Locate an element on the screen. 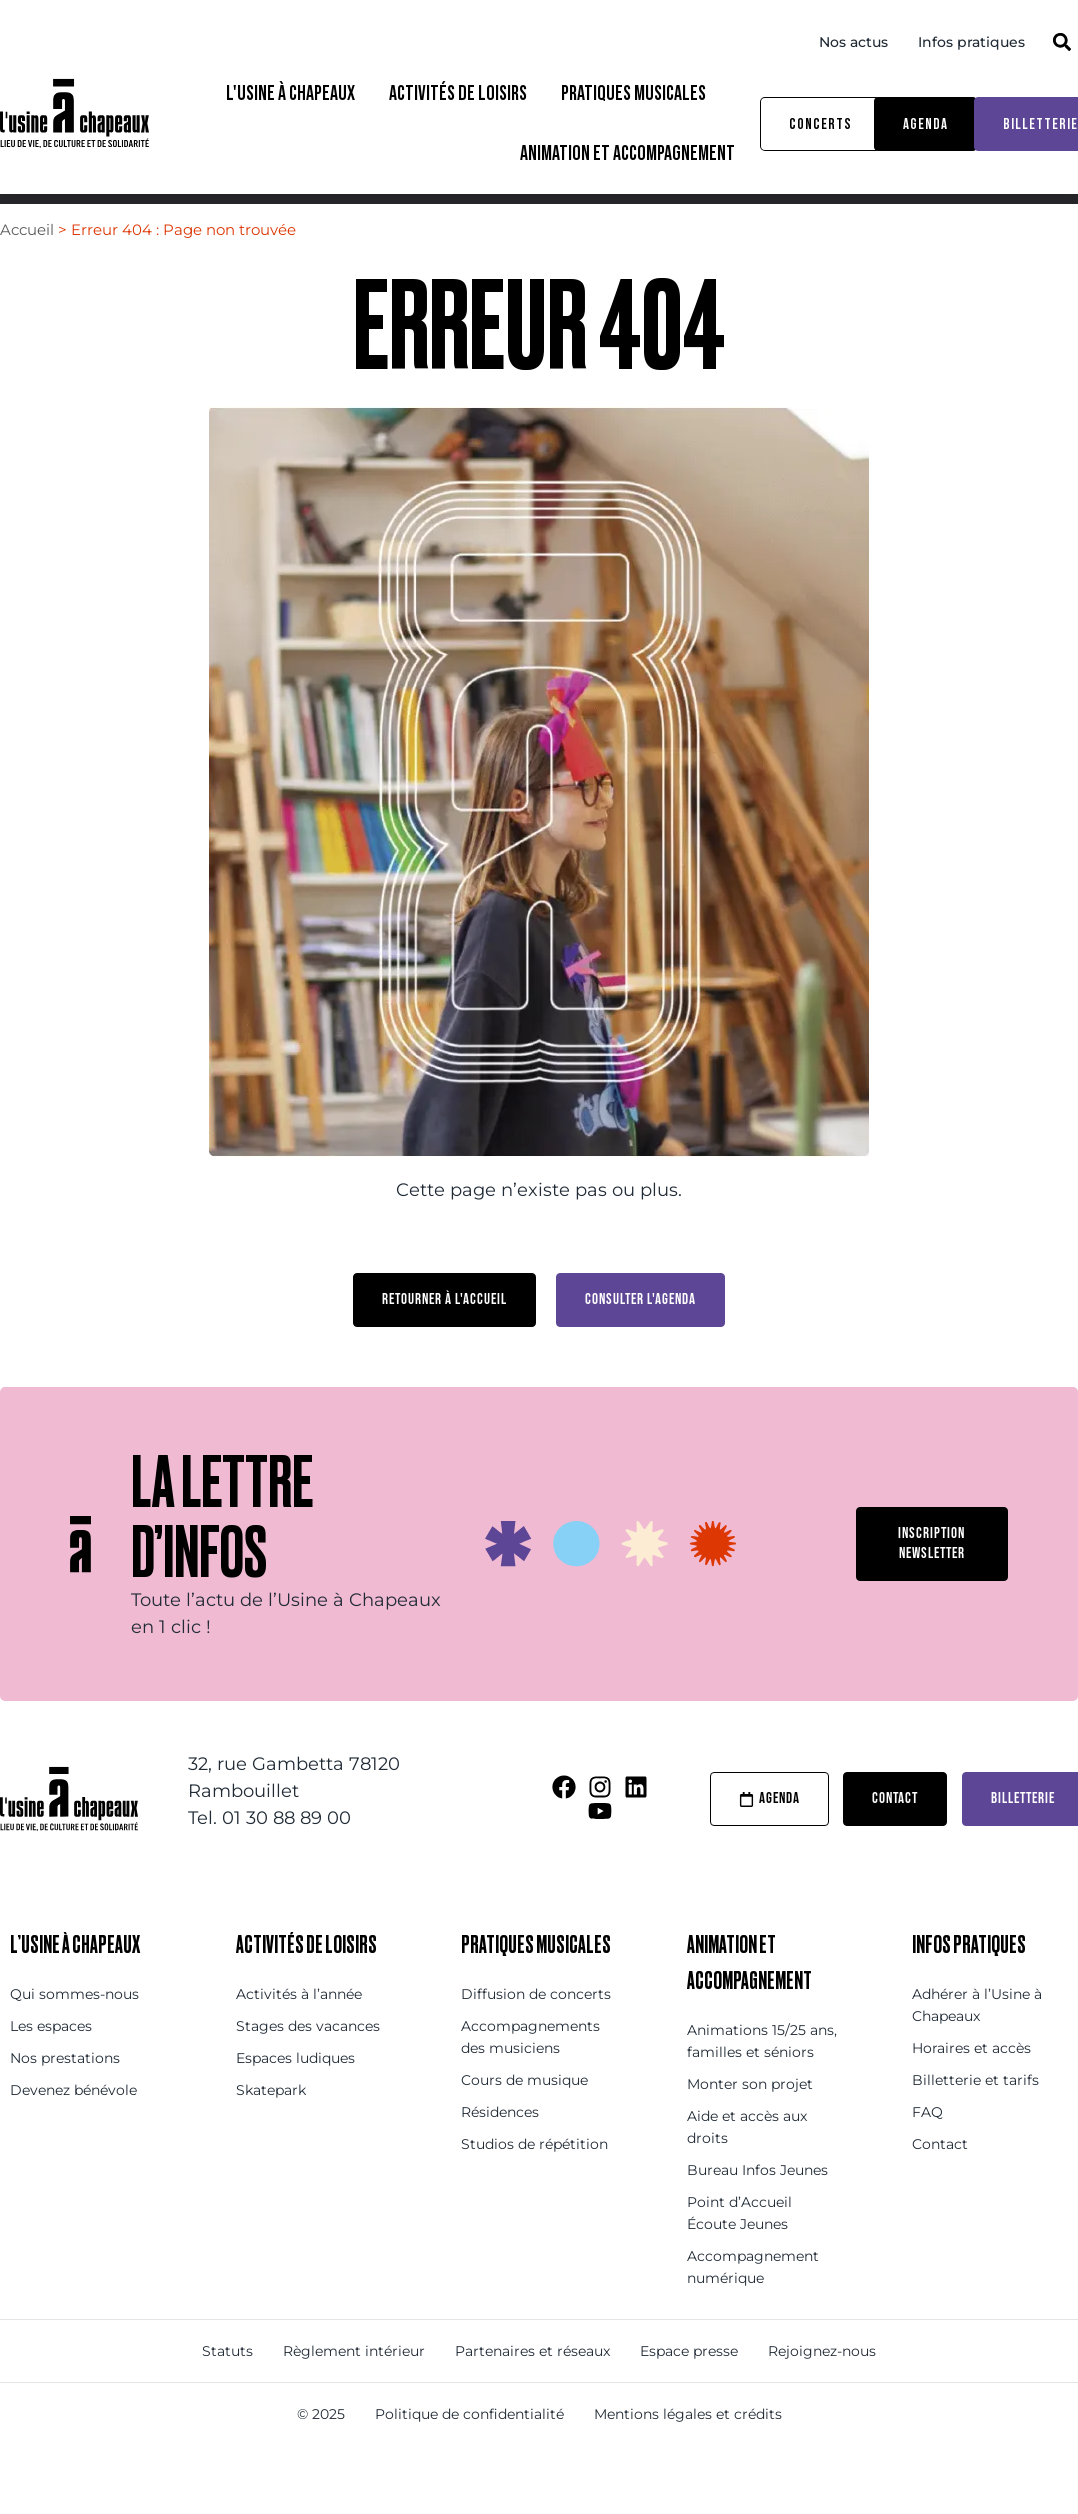 The width and height of the screenshot is (1078, 2514). Règlement intérieur is located at coordinates (354, 2388).